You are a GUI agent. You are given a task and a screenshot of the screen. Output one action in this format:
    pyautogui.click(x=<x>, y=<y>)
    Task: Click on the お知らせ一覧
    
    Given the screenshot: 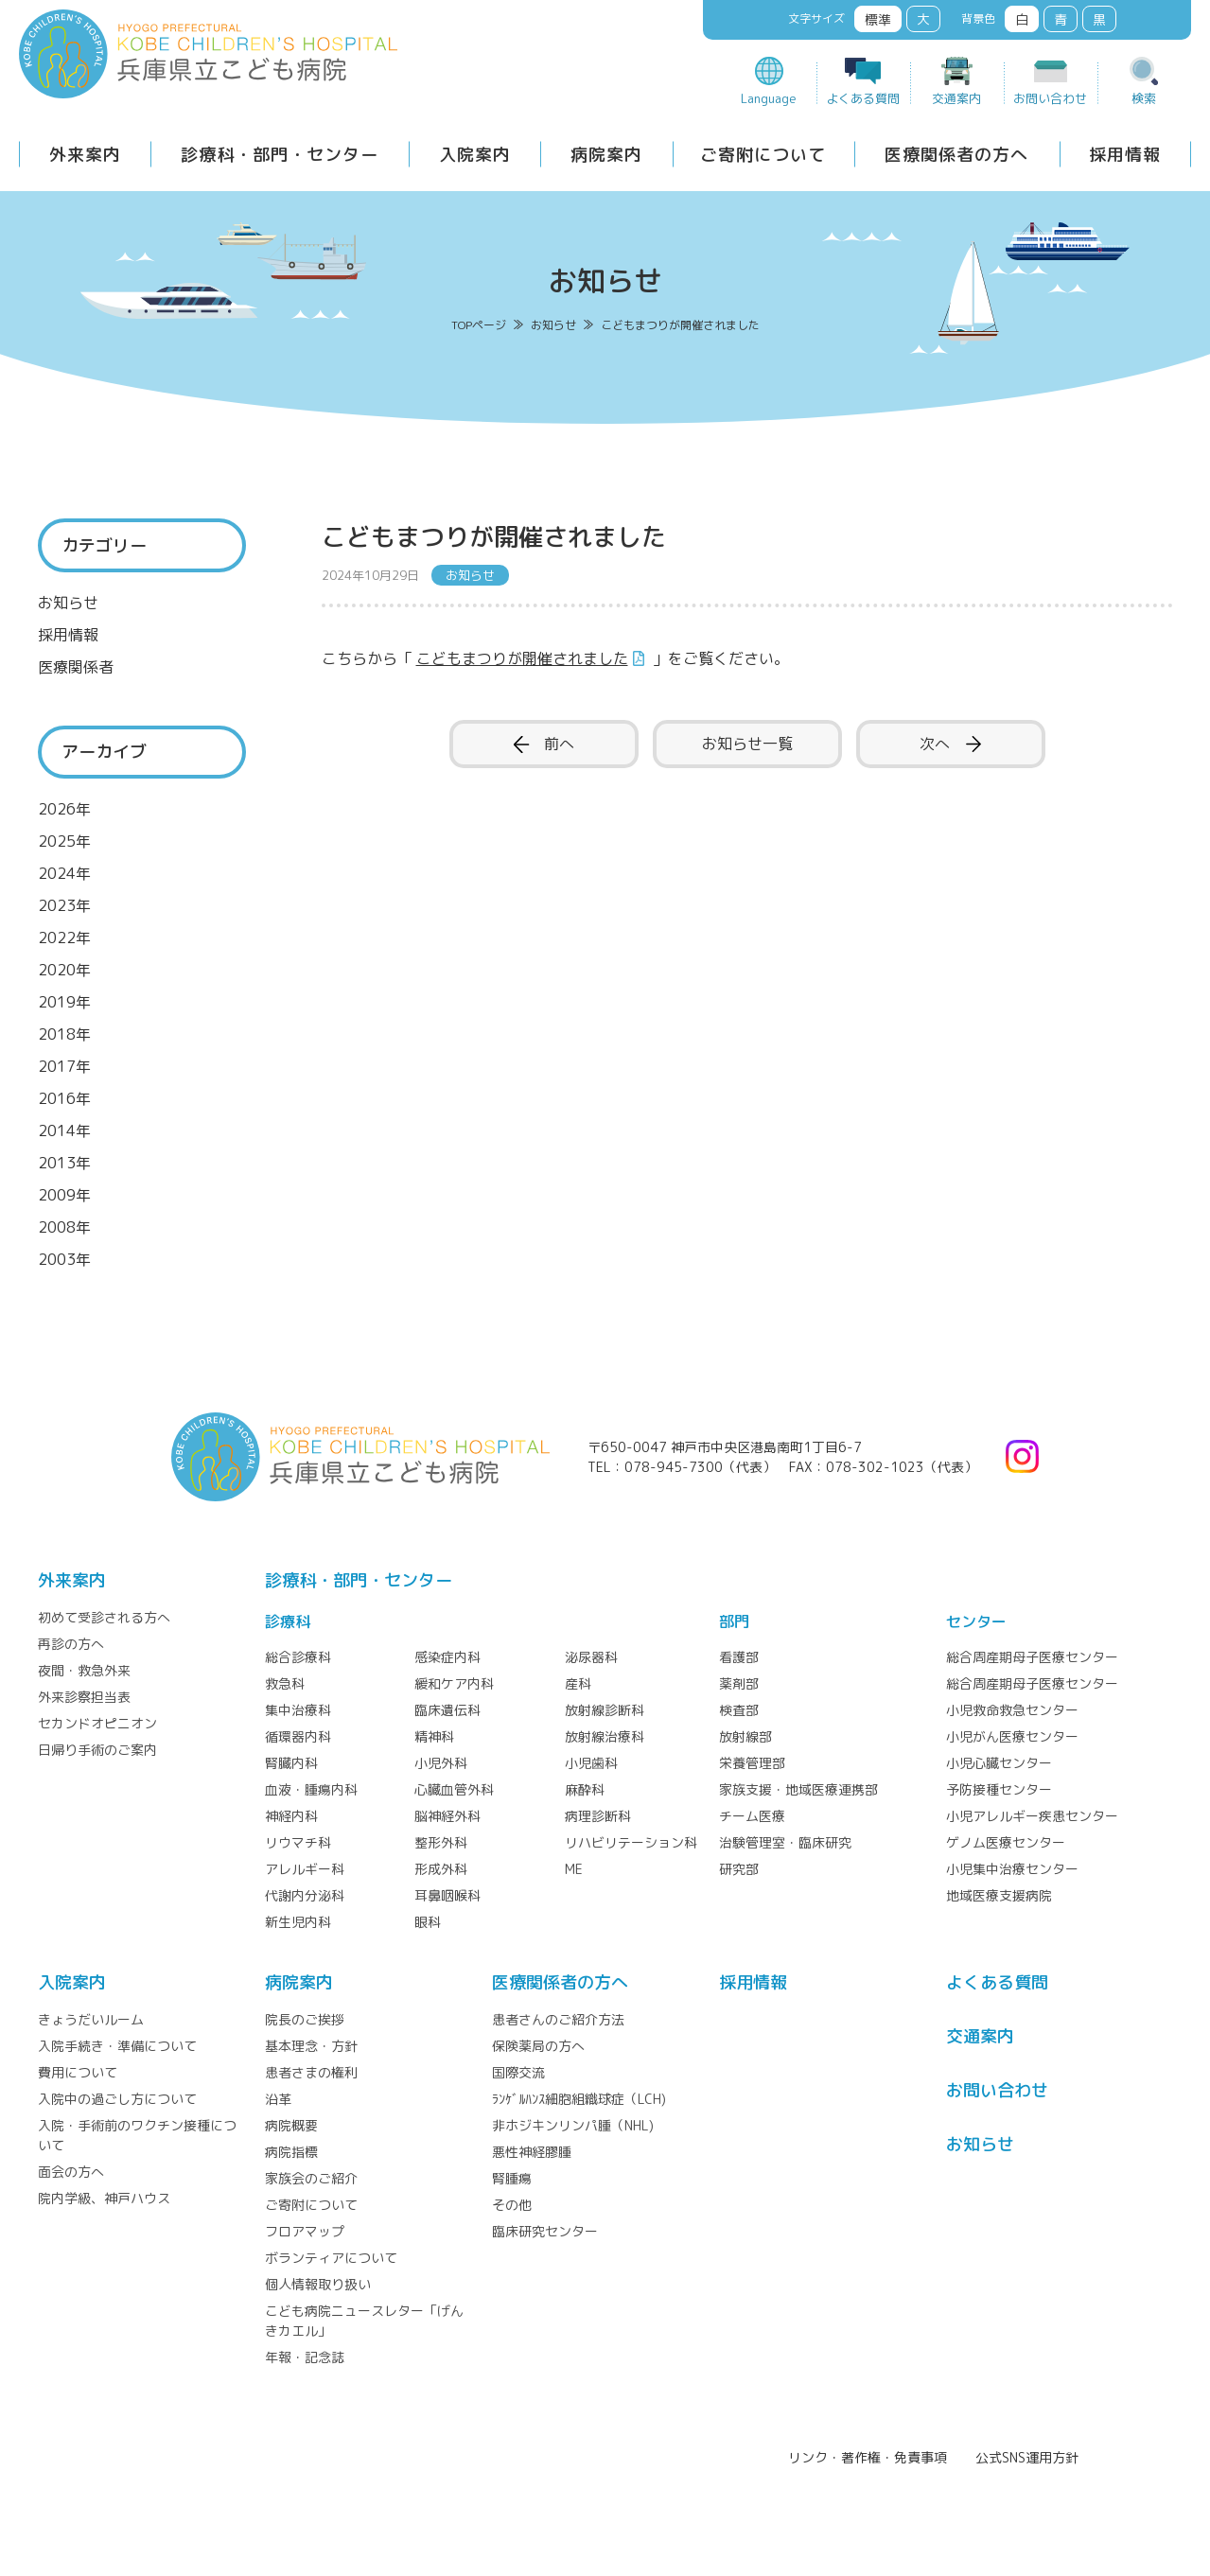 What is the action you would take?
    pyautogui.click(x=747, y=743)
    